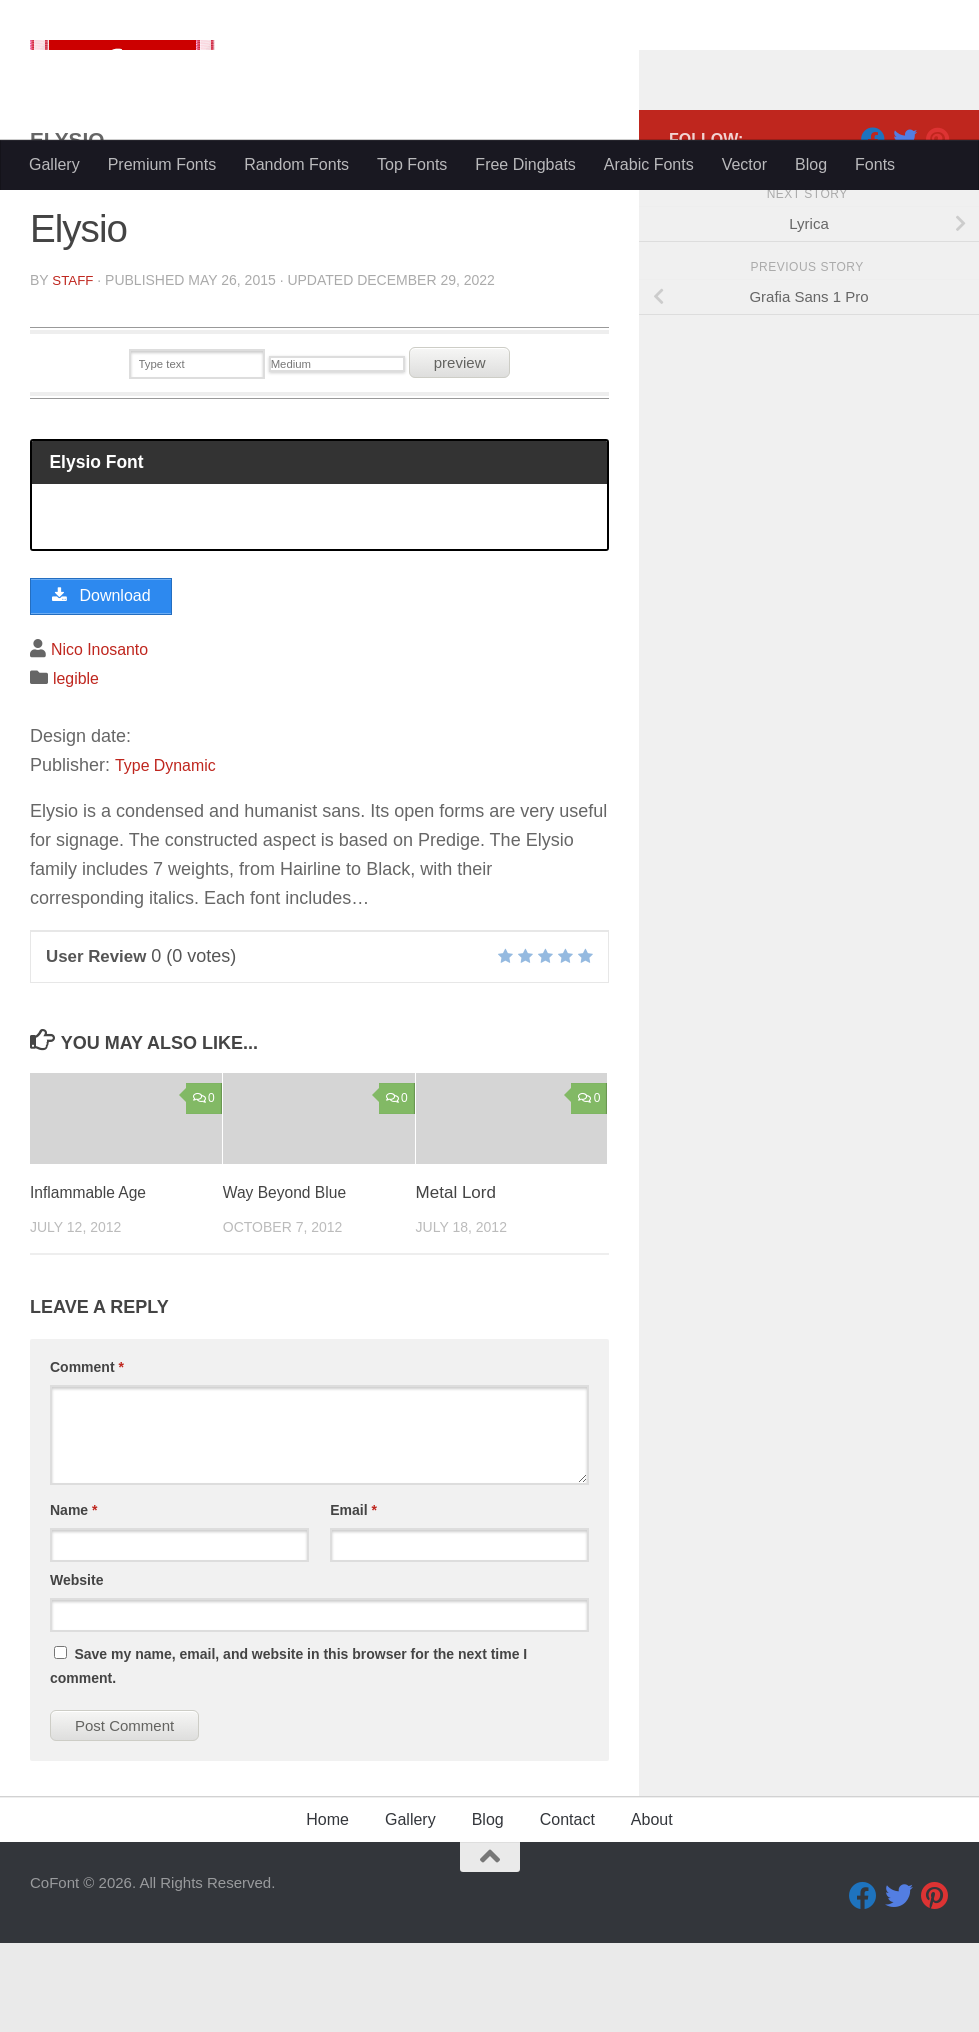  Describe the element at coordinates (288, 1755) in the screenshot. I see `Save my name, email, and website in this browser for the next time I comment.` at that location.